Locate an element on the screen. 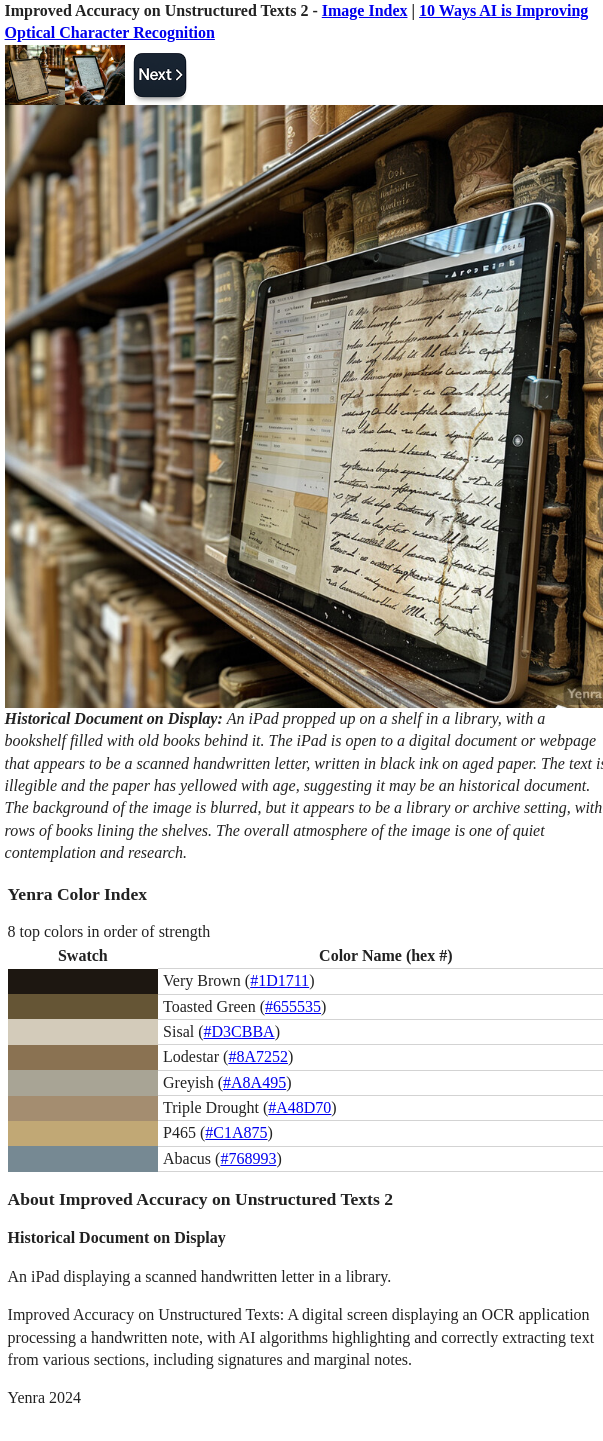  #1D1711 is located at coordinates (279, 980).